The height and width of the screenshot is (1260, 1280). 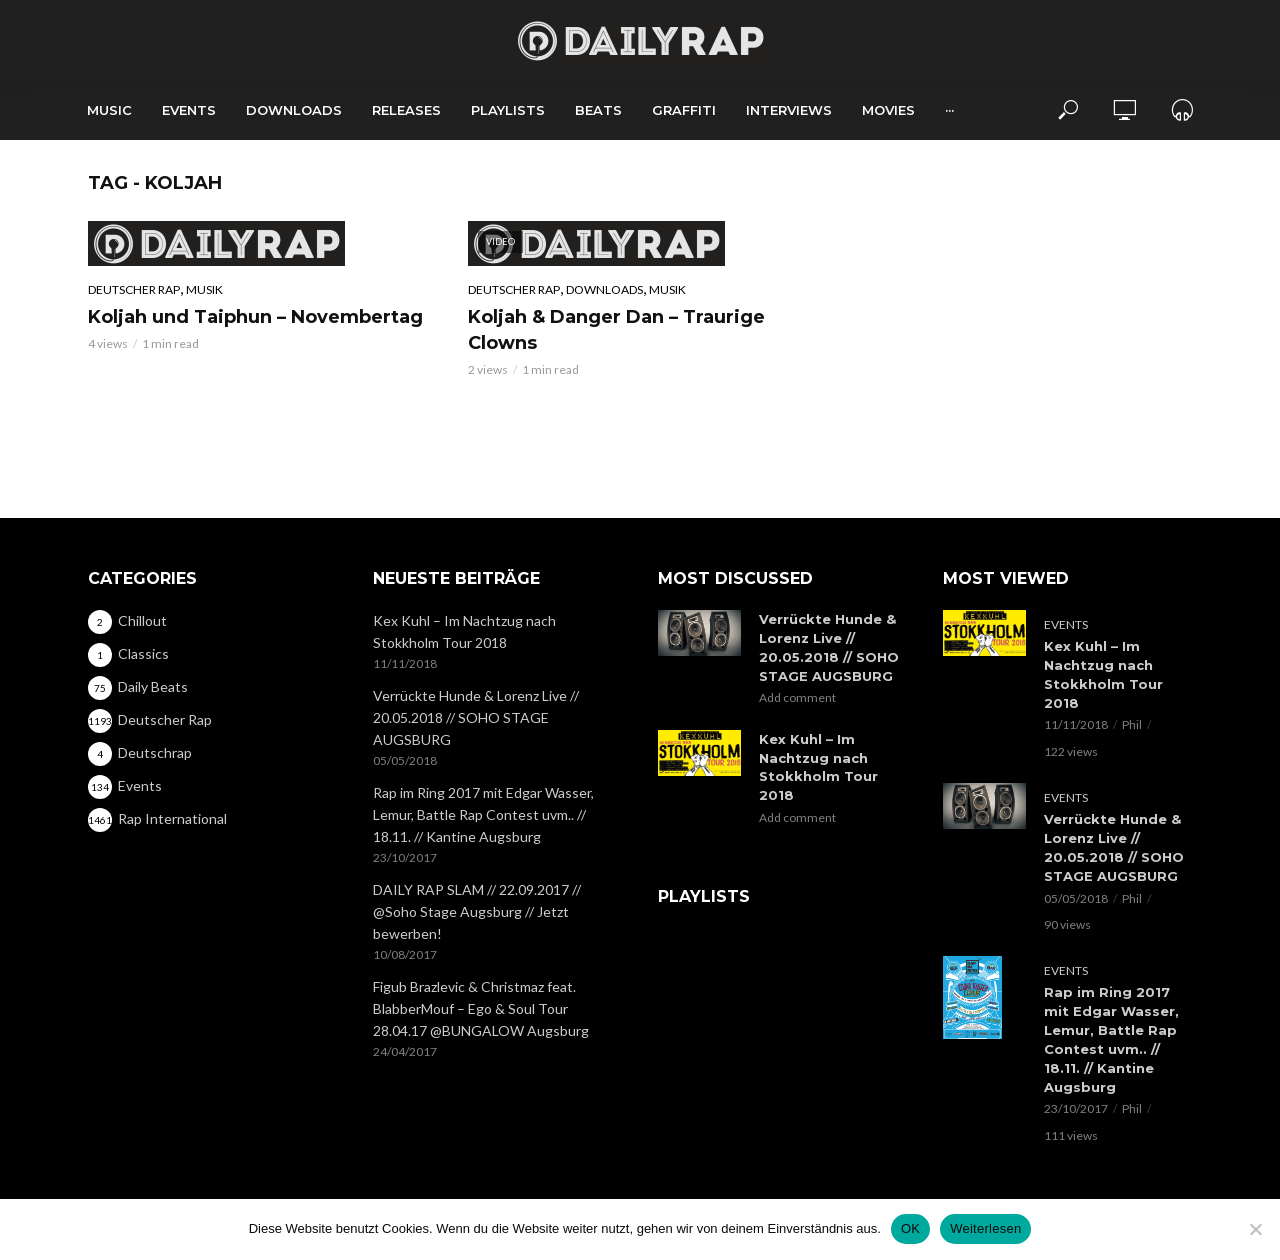 What do you see at coordinates (1132, 724) in the screenshot?
I see `Phil` at bounding box center [1132, 724].